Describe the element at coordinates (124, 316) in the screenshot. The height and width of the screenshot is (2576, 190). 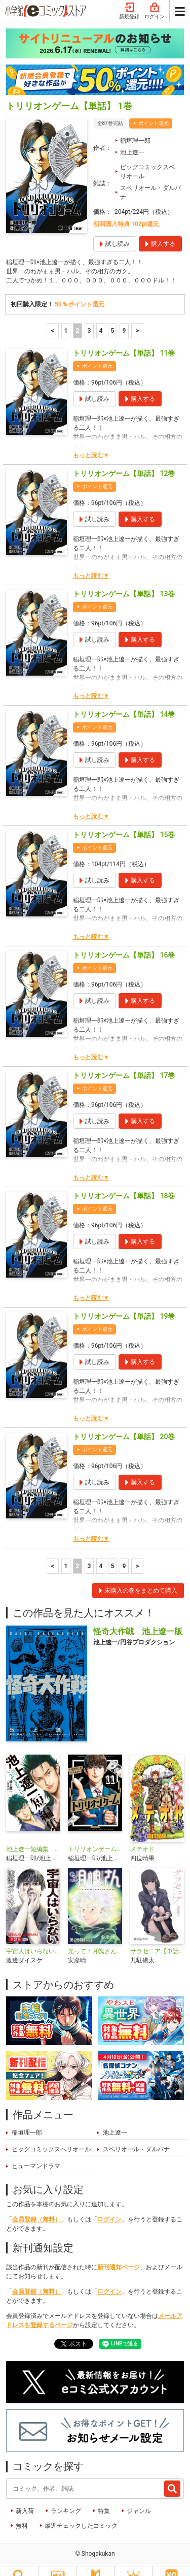
I see `9 [5ページ]` at that location.